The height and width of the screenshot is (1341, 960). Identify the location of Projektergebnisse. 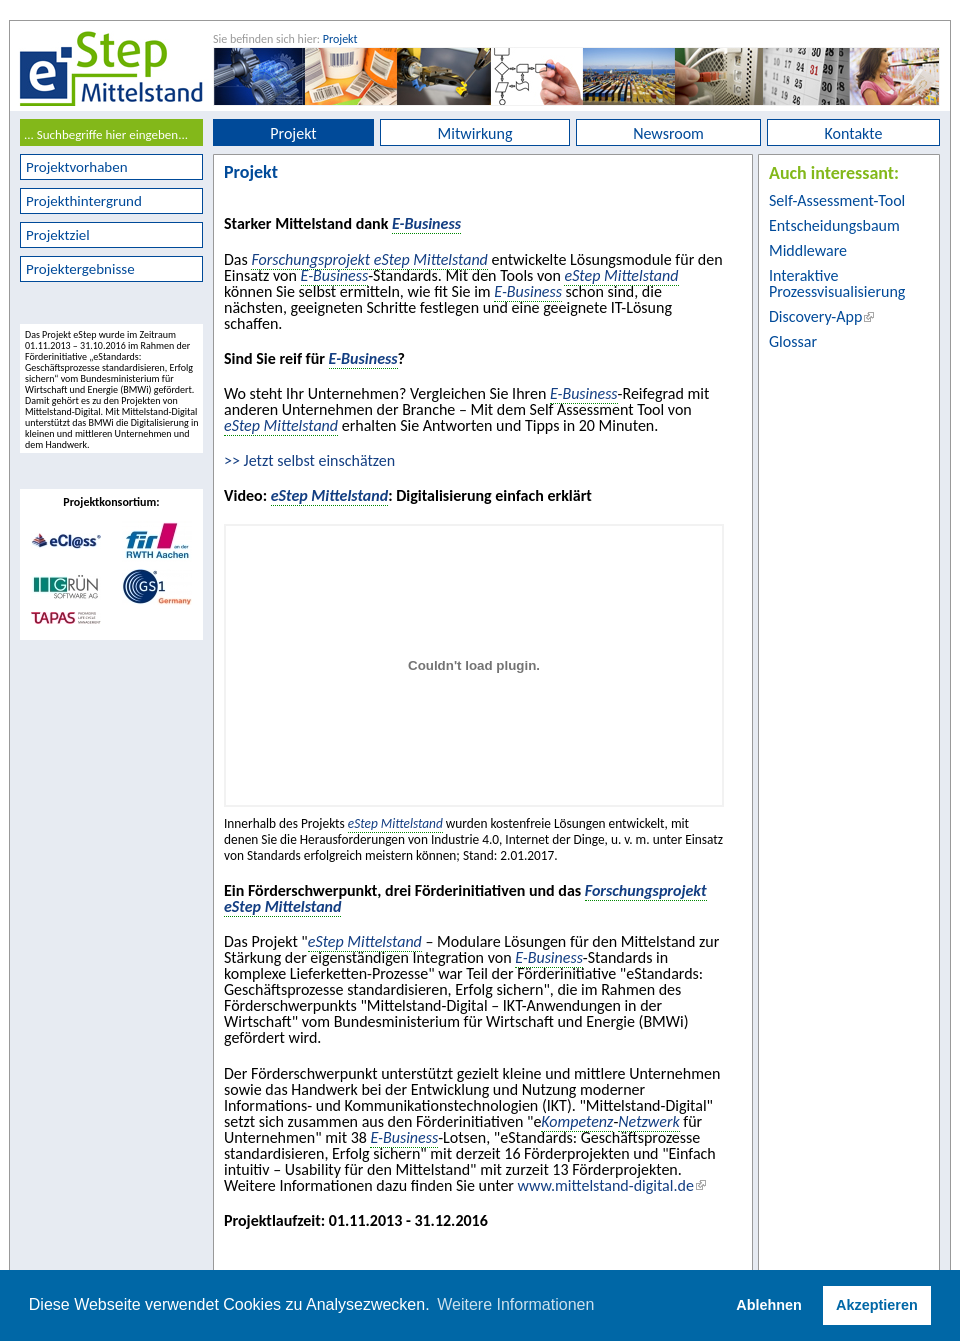
(80, 269).